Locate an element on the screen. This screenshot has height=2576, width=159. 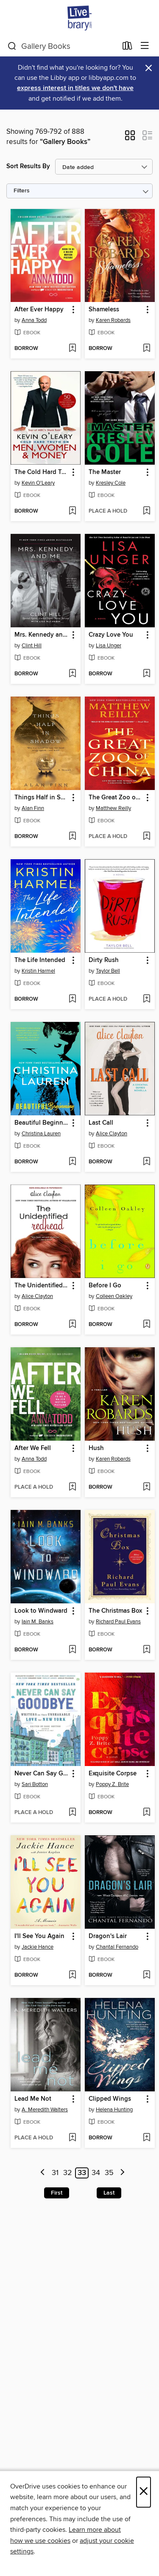
[Add Never Can Say Goodbye to wish list] is located at coordinates (72, 1812).